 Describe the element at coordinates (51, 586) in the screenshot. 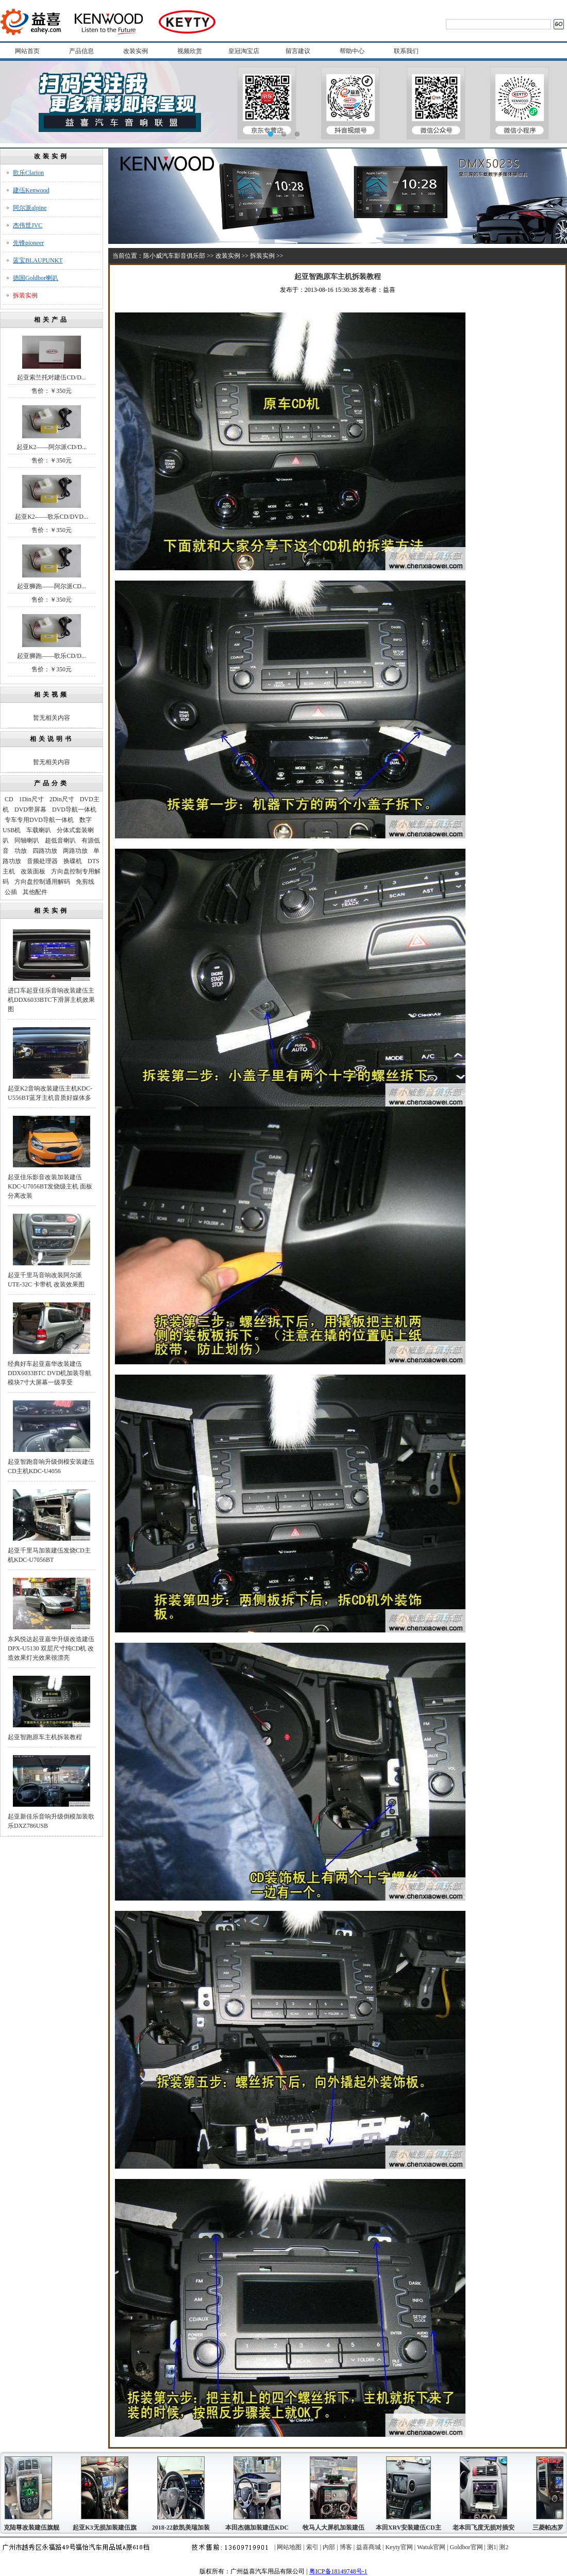

I see `起亚狮跑——阿尔派CD...` at that location.